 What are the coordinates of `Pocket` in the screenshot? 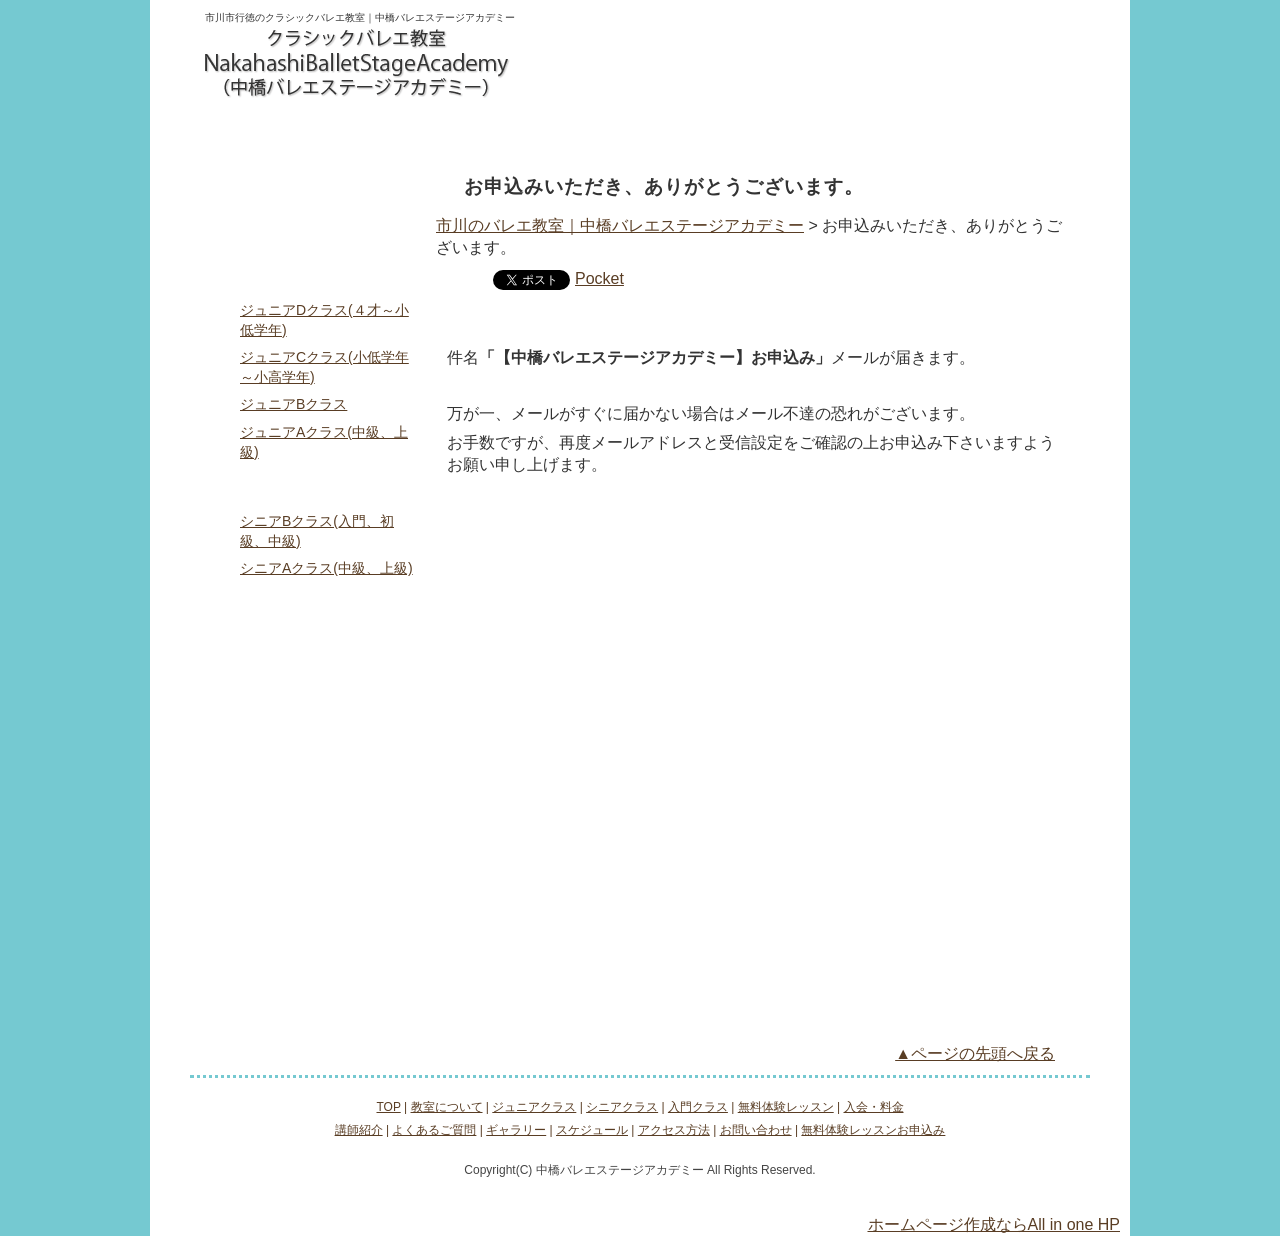 It's located at (599, 278).